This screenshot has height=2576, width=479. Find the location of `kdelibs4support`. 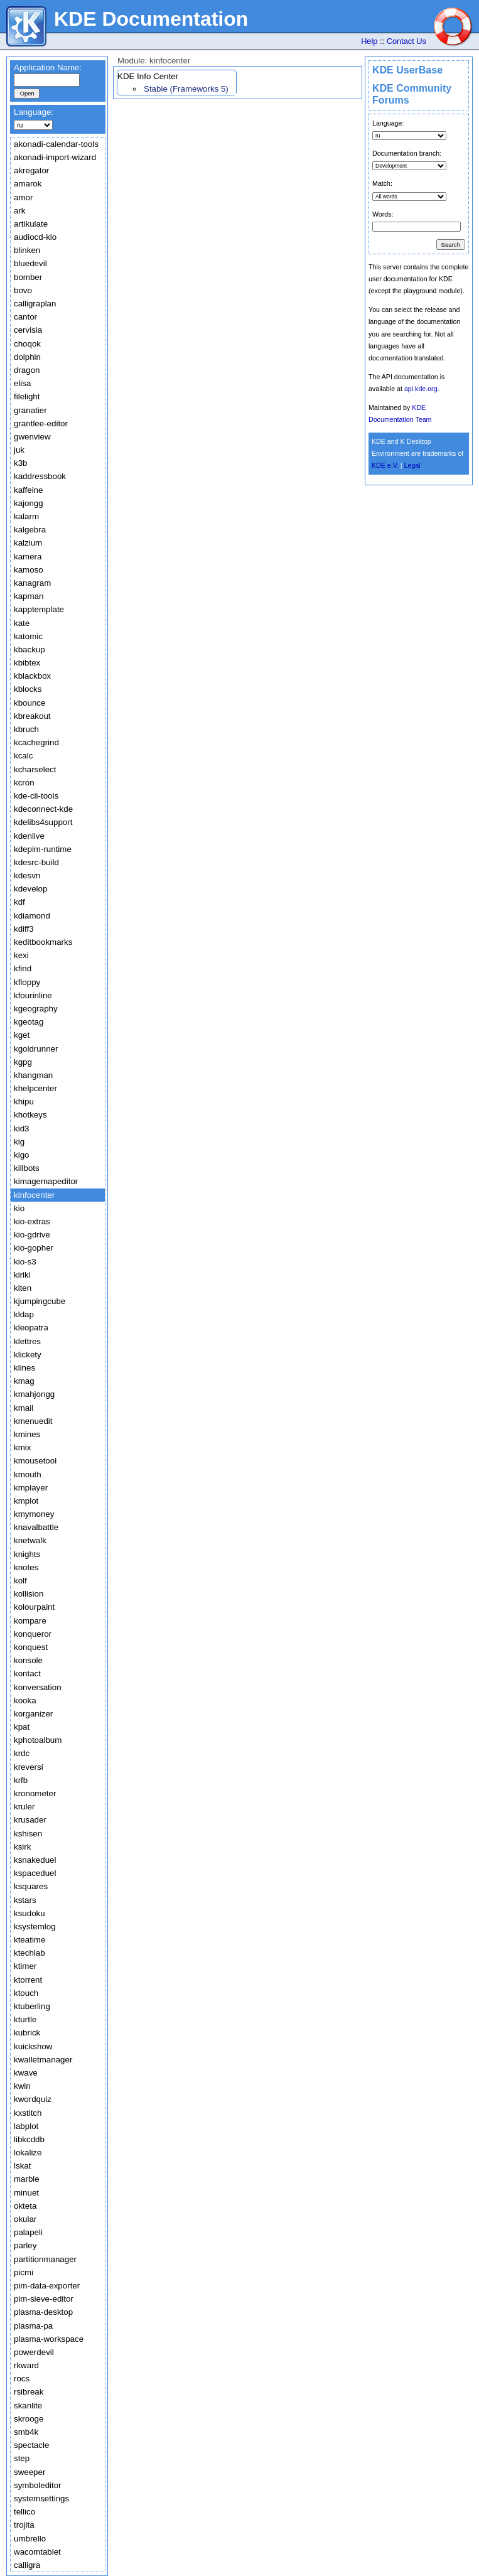

kdelibs4support is located at coordinates (43, 822).